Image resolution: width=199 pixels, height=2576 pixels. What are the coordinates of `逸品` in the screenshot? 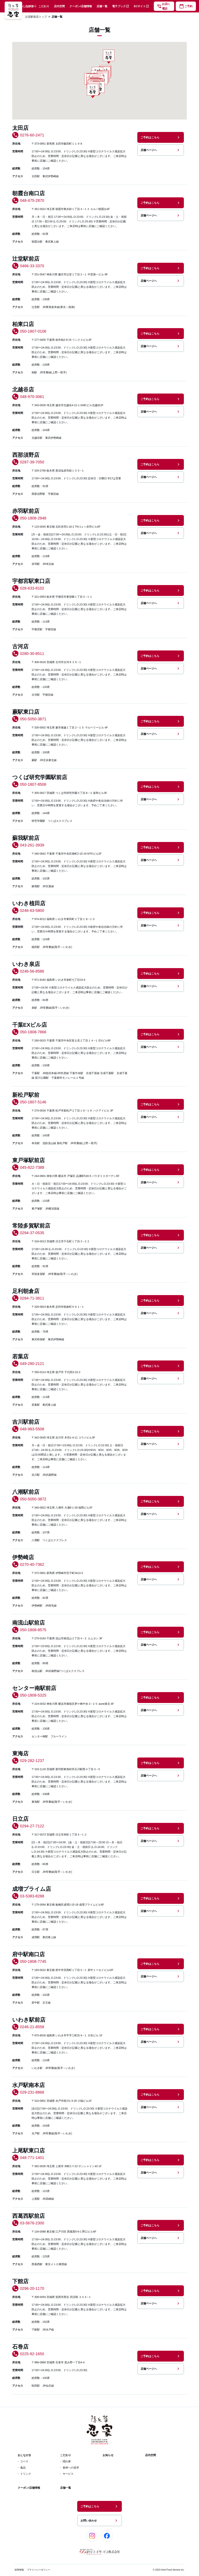 It's located at (23, 2467).